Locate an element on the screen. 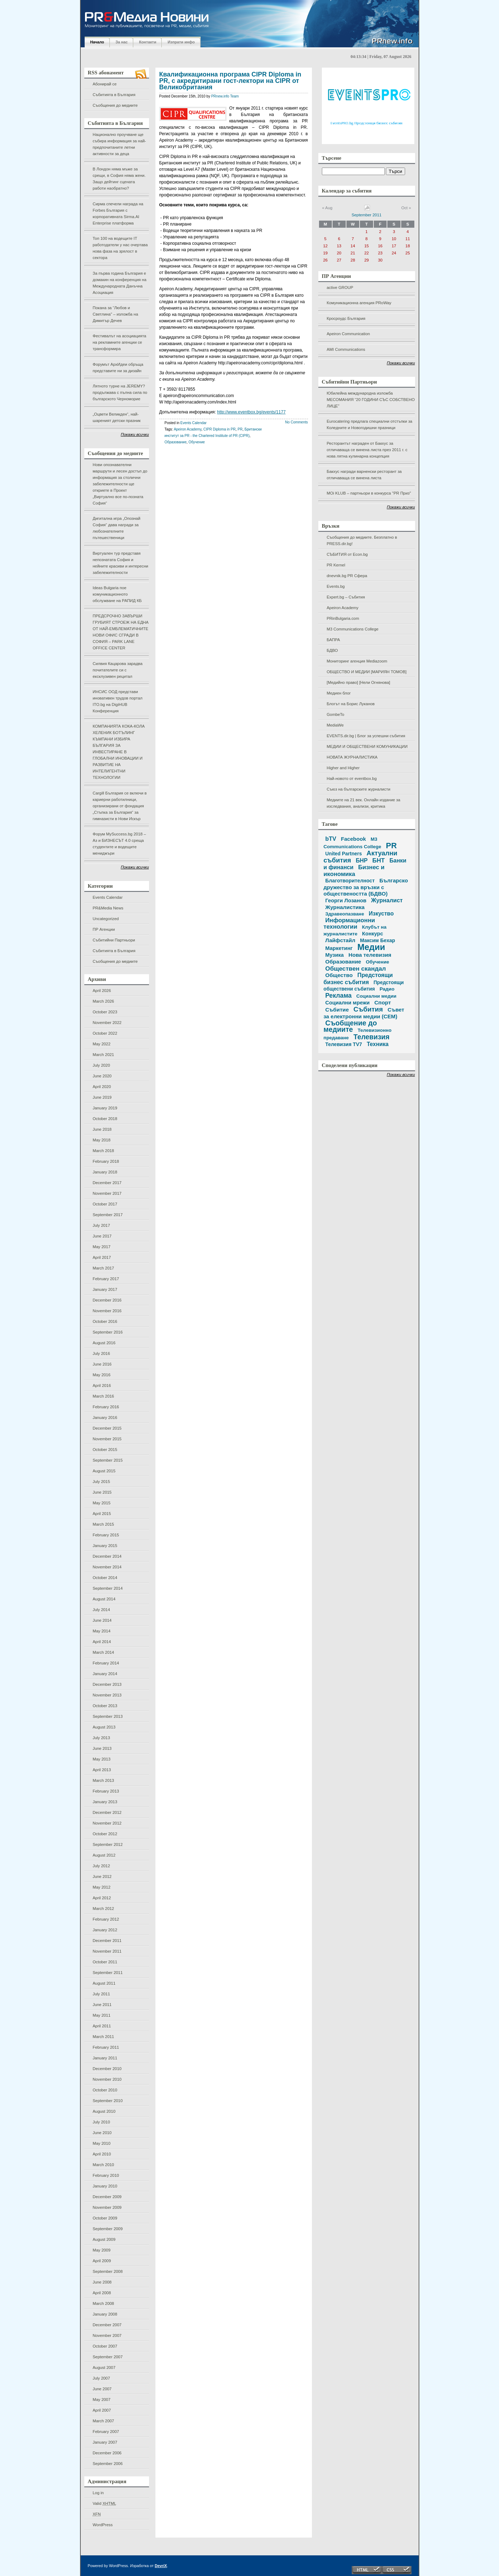  December 2013 is located at coordinates (107, 1684).